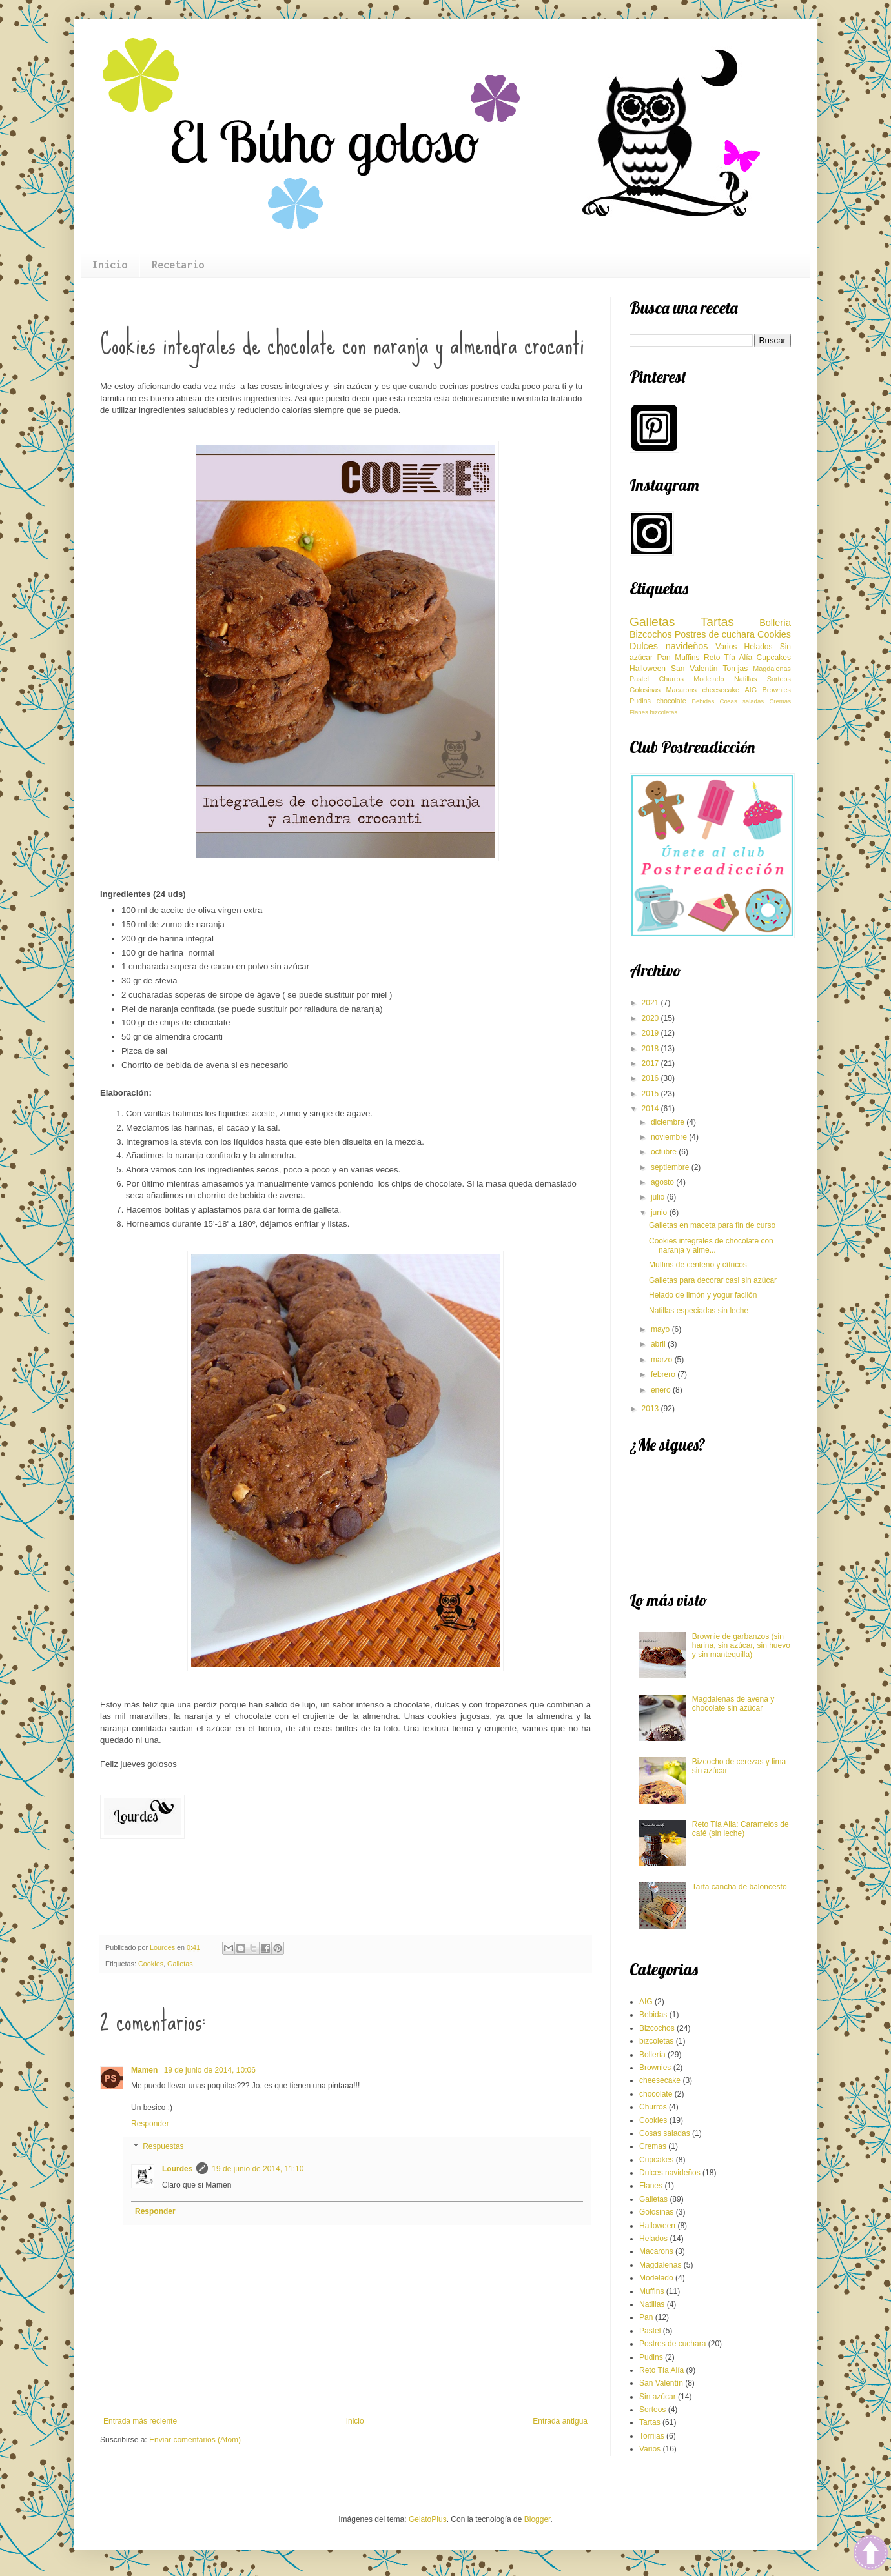 The image size is (891, 2576). Describe the element at coordinates (163, 2146) in the screenshot. I see `Respuestas` at that location.